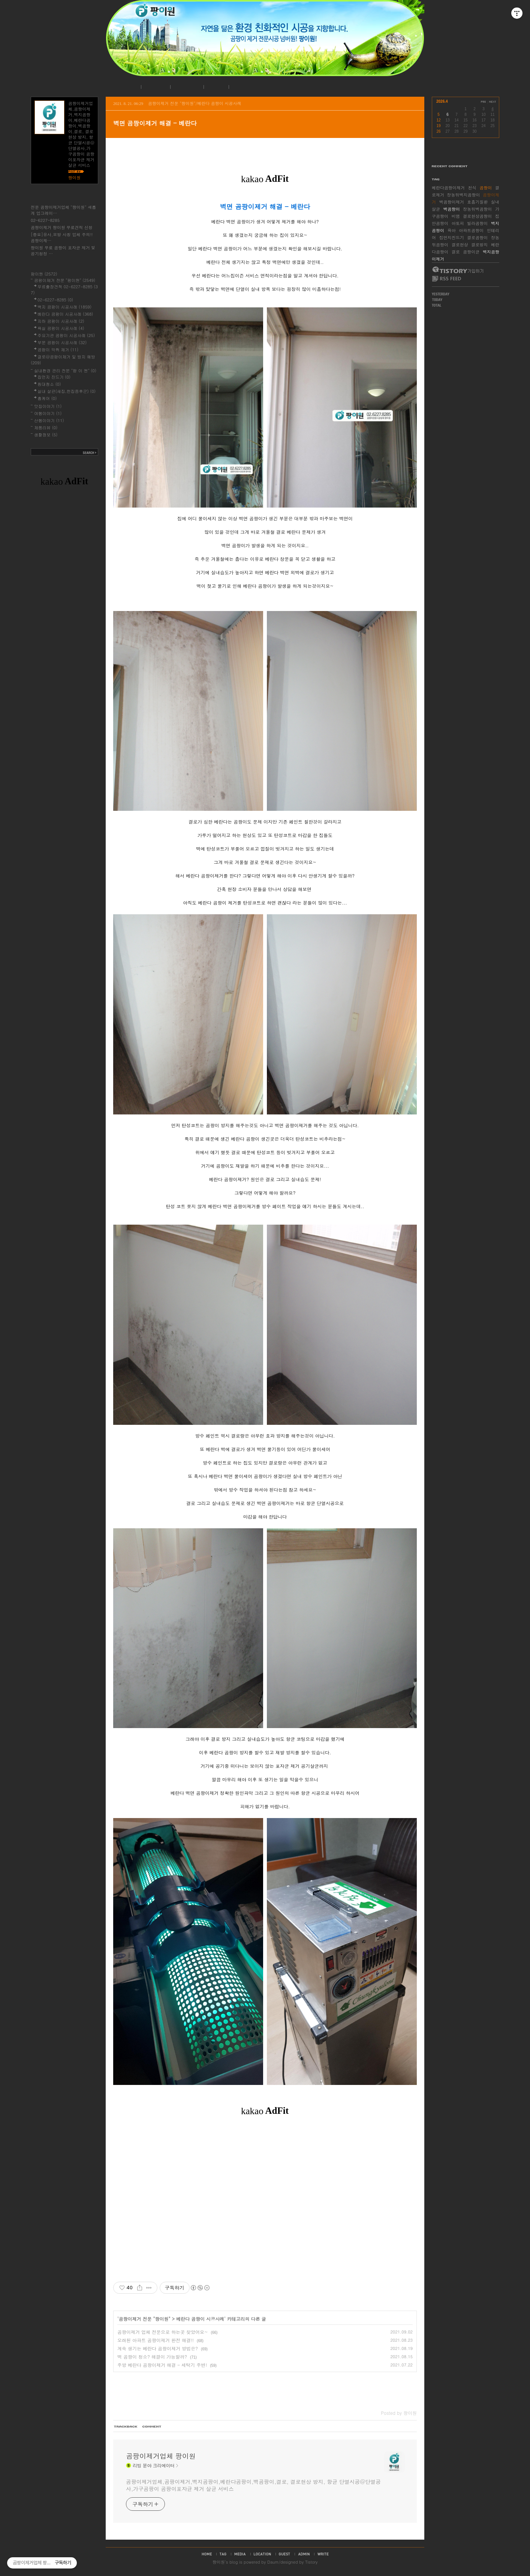  I want to click on 집먼지 진드기, so click(53, 377).